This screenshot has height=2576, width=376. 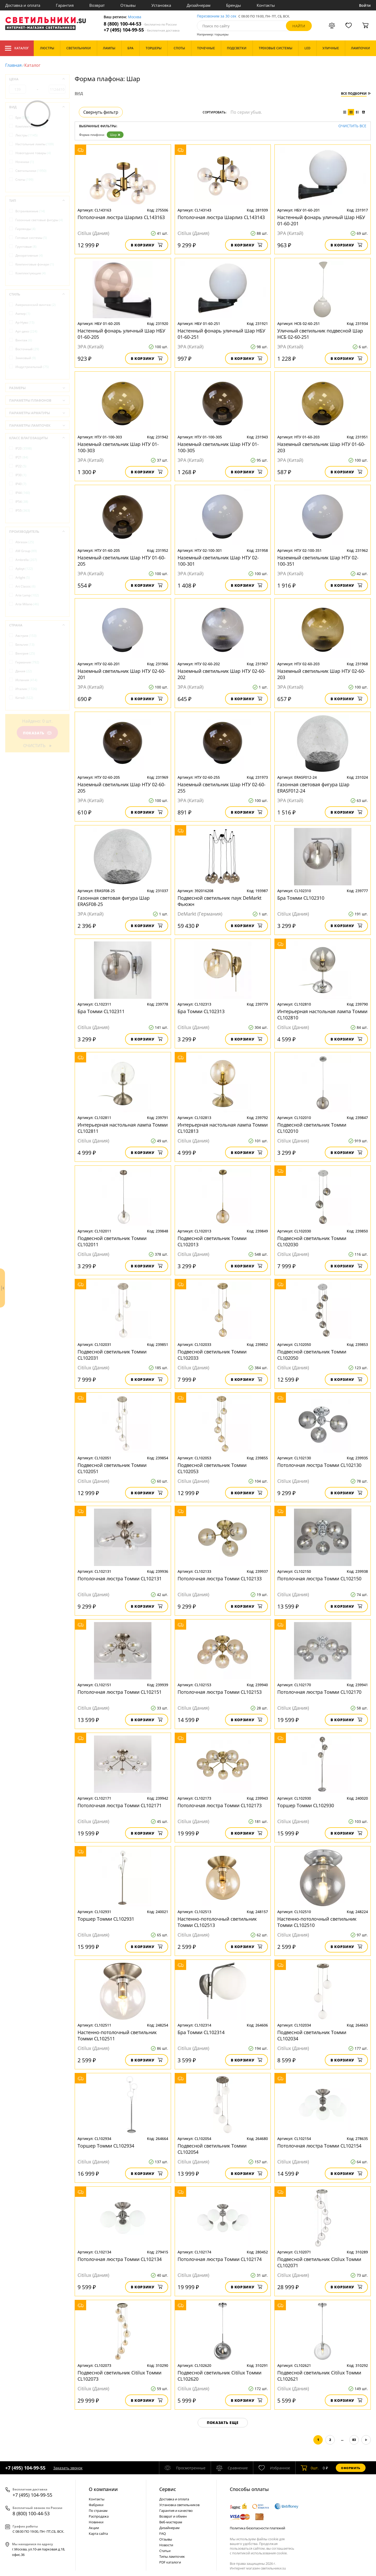 I want to click on AM Group, so click(x=26, y=551).